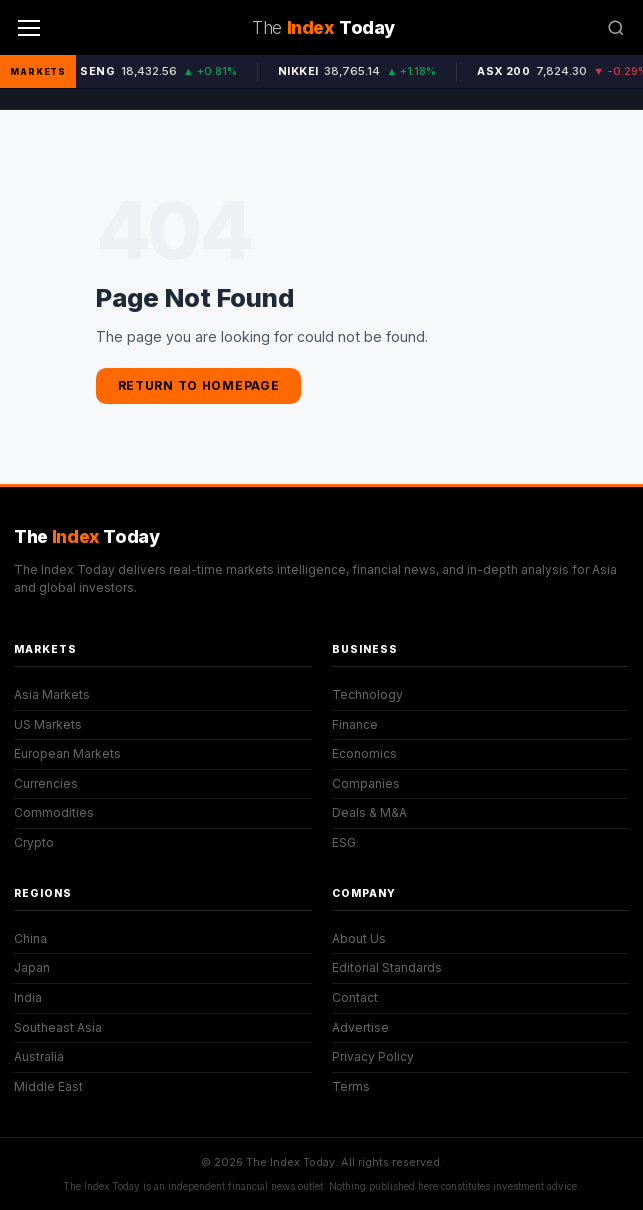  I want to click on Deals & M&A, so click(369, 812).